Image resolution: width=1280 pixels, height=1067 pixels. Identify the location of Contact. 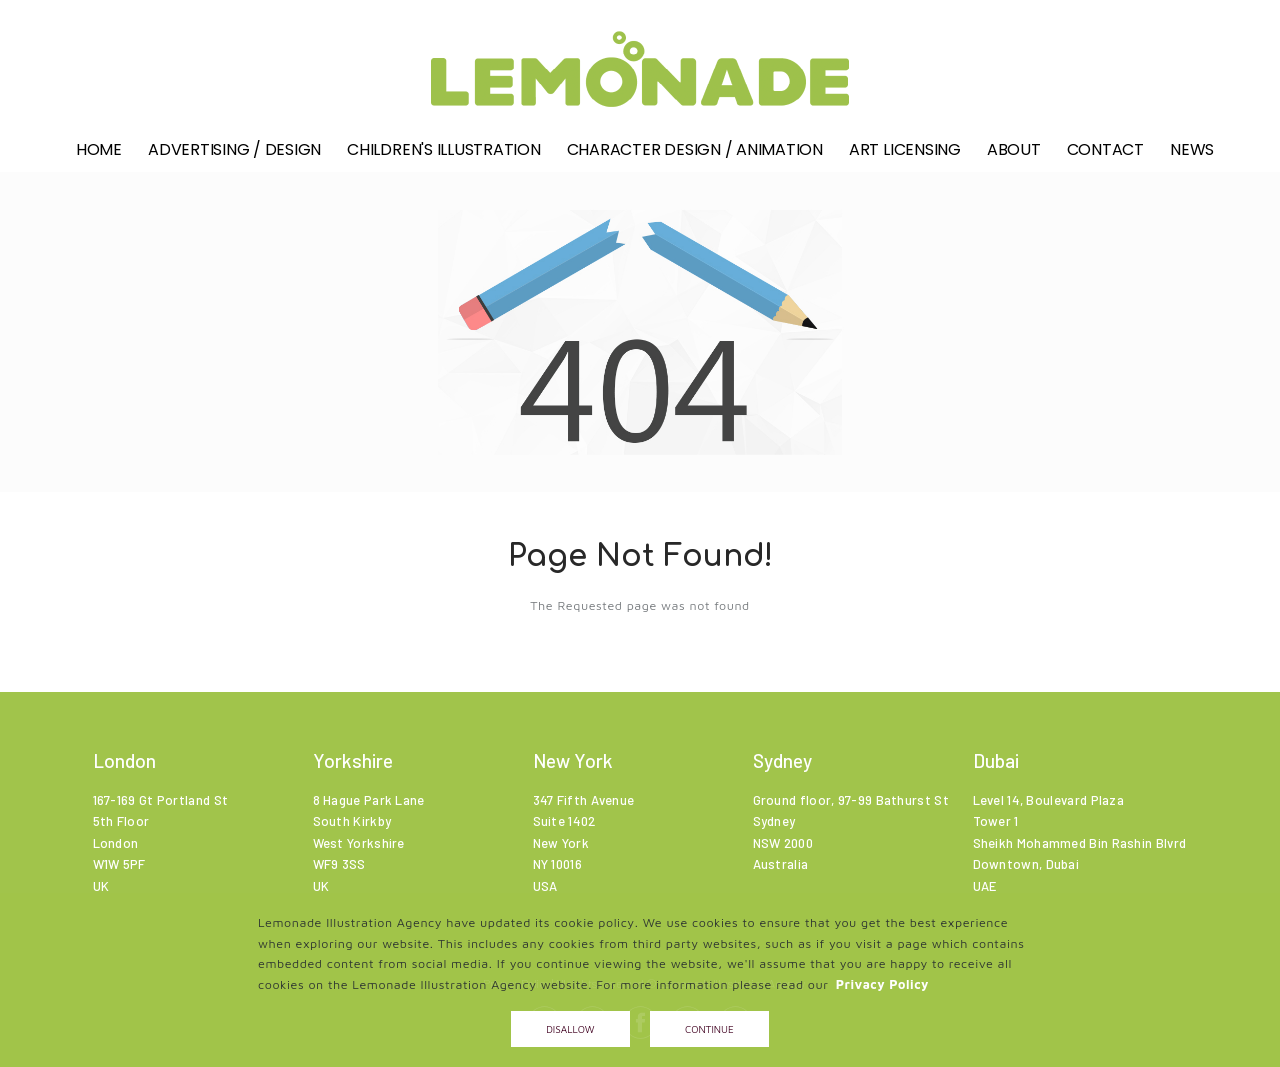
(1105, 156).